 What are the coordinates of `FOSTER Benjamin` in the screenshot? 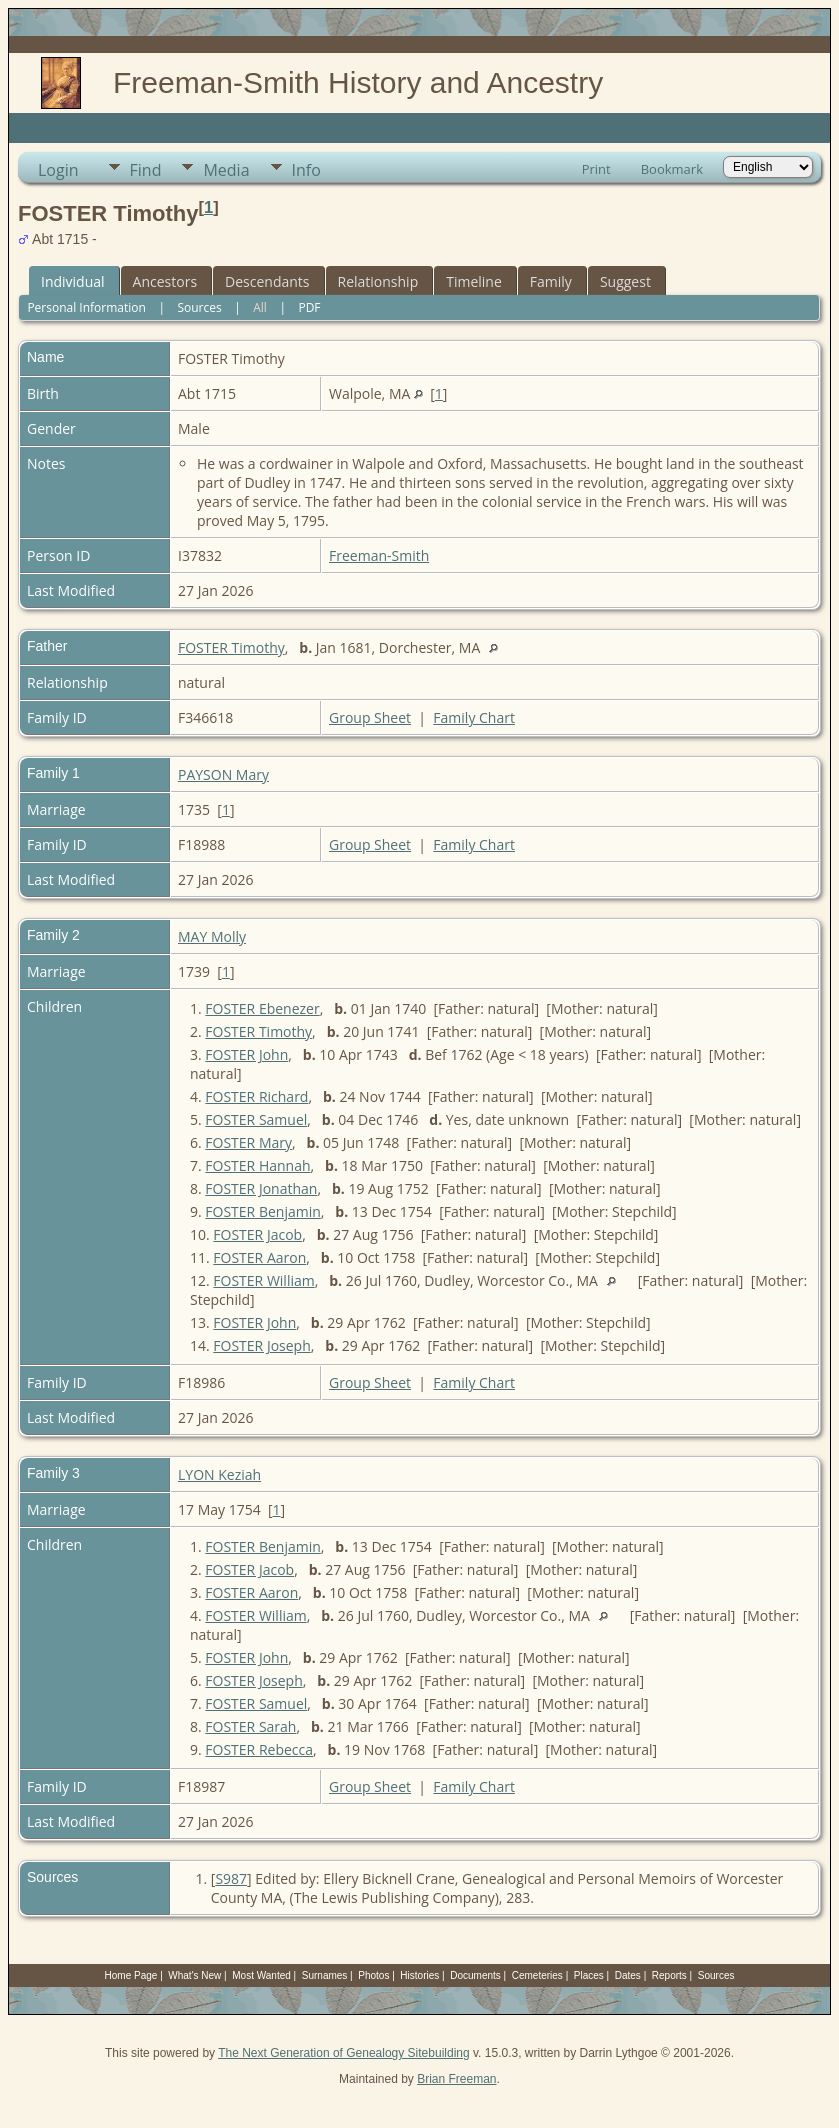 It's located at (262, 1211).